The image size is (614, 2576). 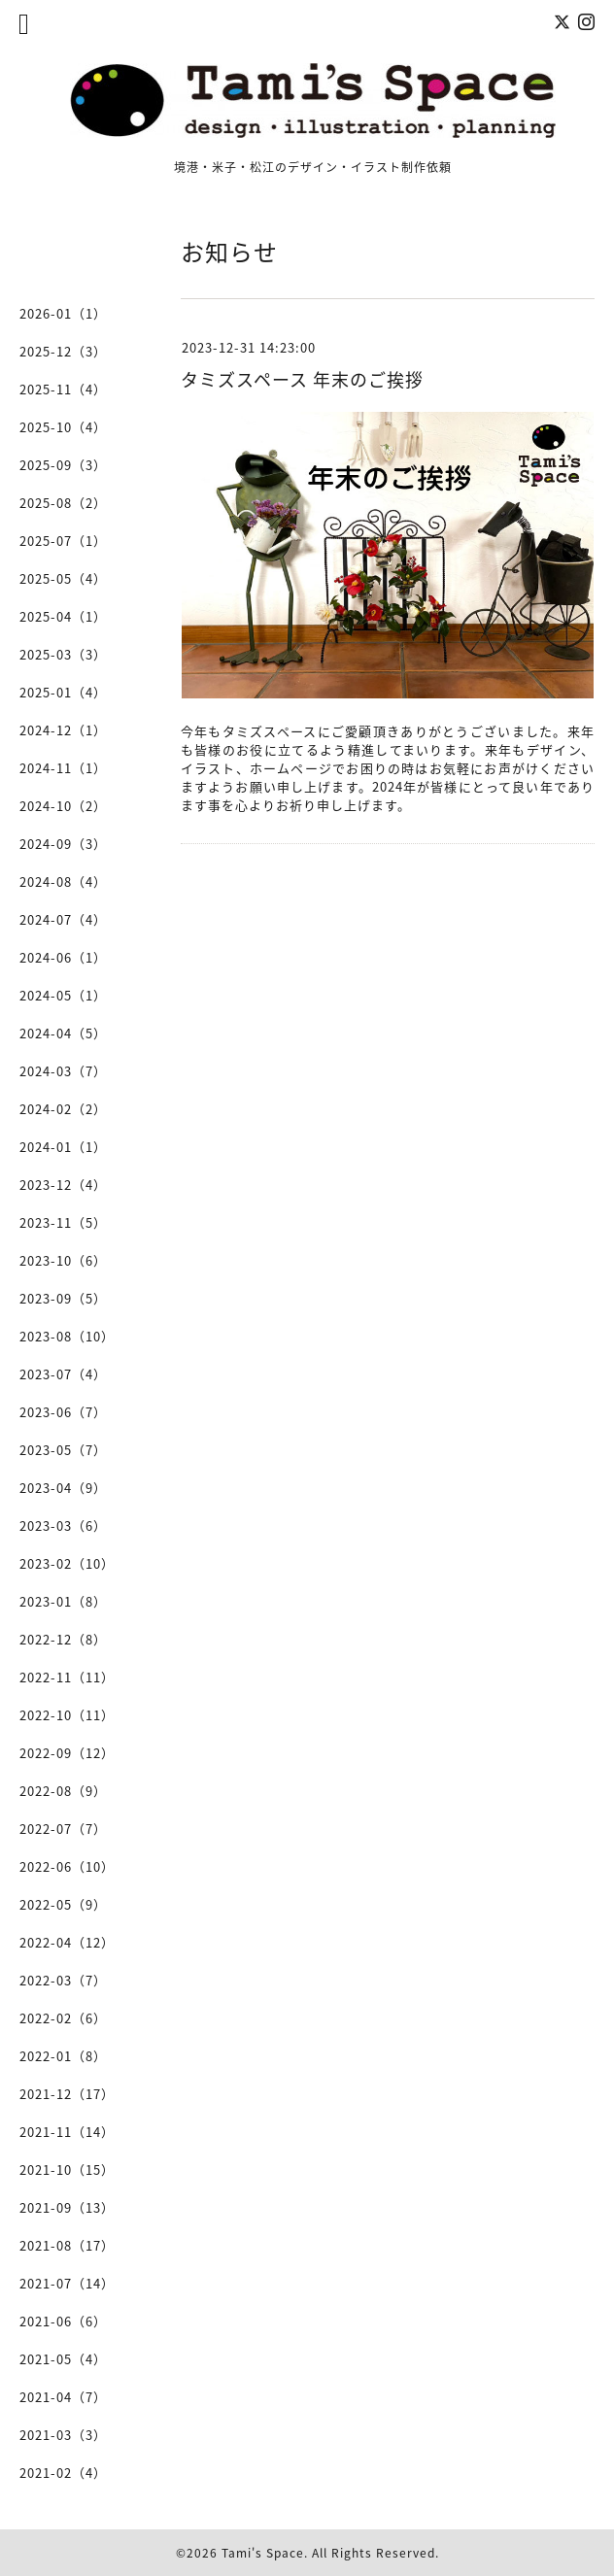 I want to click on 2025-08（2）, so click(x=63, y=502).